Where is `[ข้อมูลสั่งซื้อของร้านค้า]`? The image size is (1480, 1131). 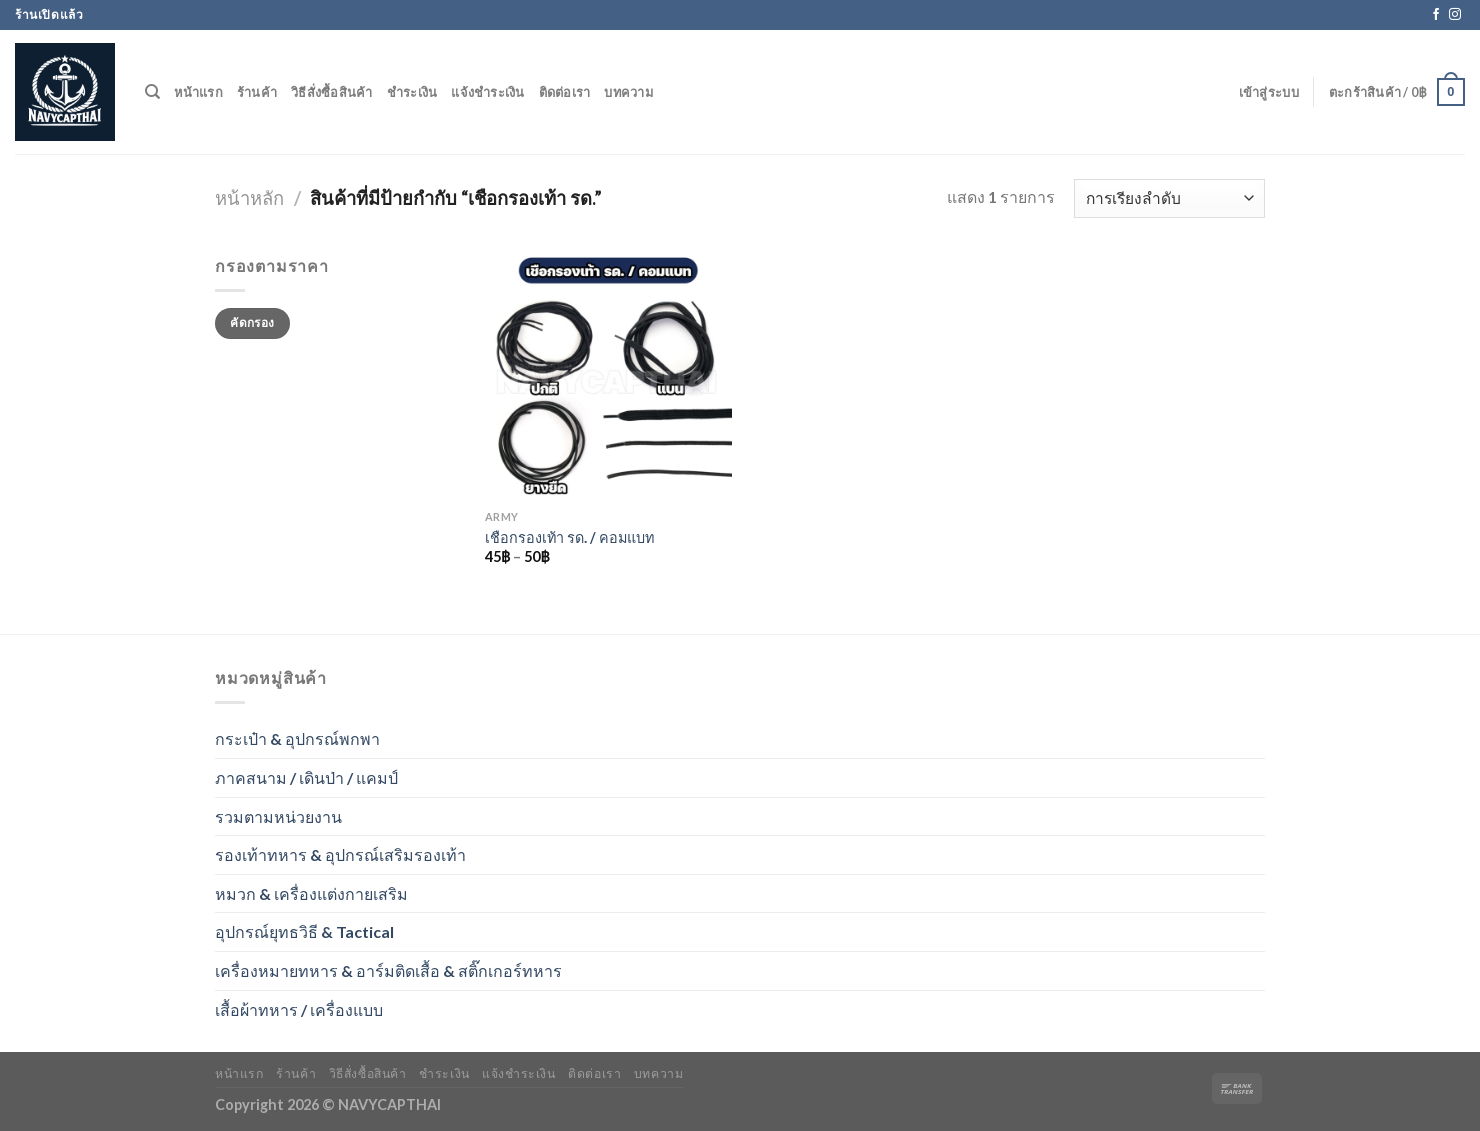 [ข้อมูลสั่งซื้อของร้านค้า] is located at coordinates (1169, 198).